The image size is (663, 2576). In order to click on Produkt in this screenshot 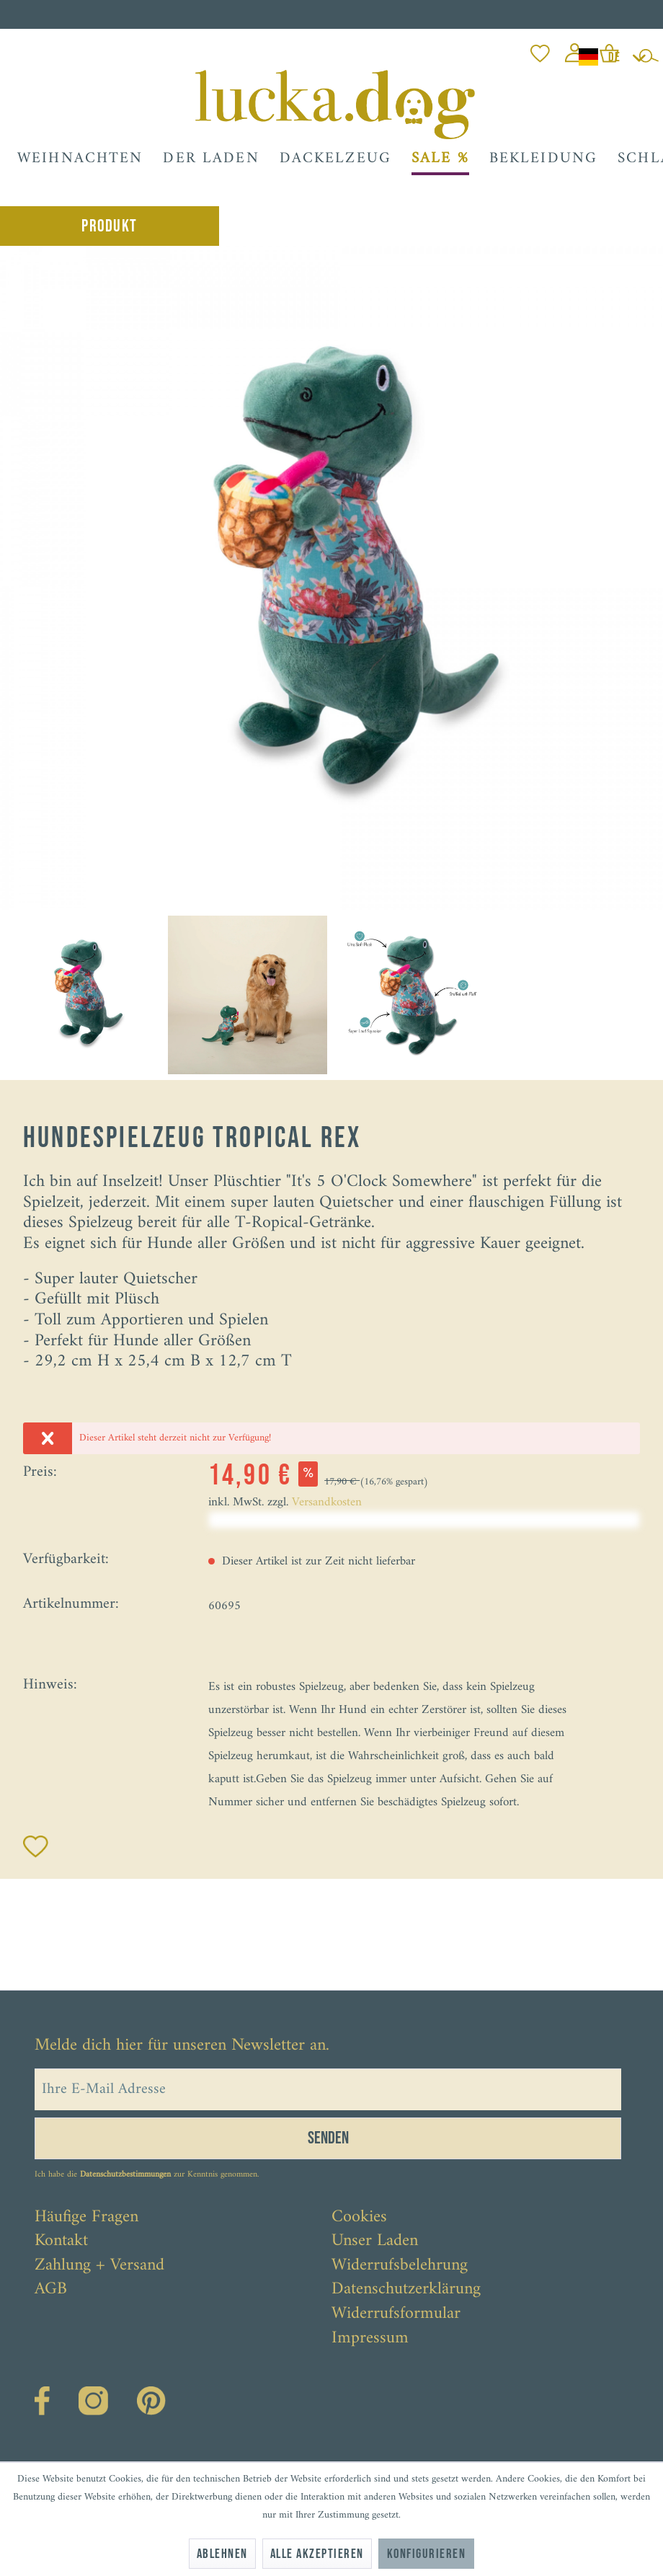, I will do `click(109, 226)`.